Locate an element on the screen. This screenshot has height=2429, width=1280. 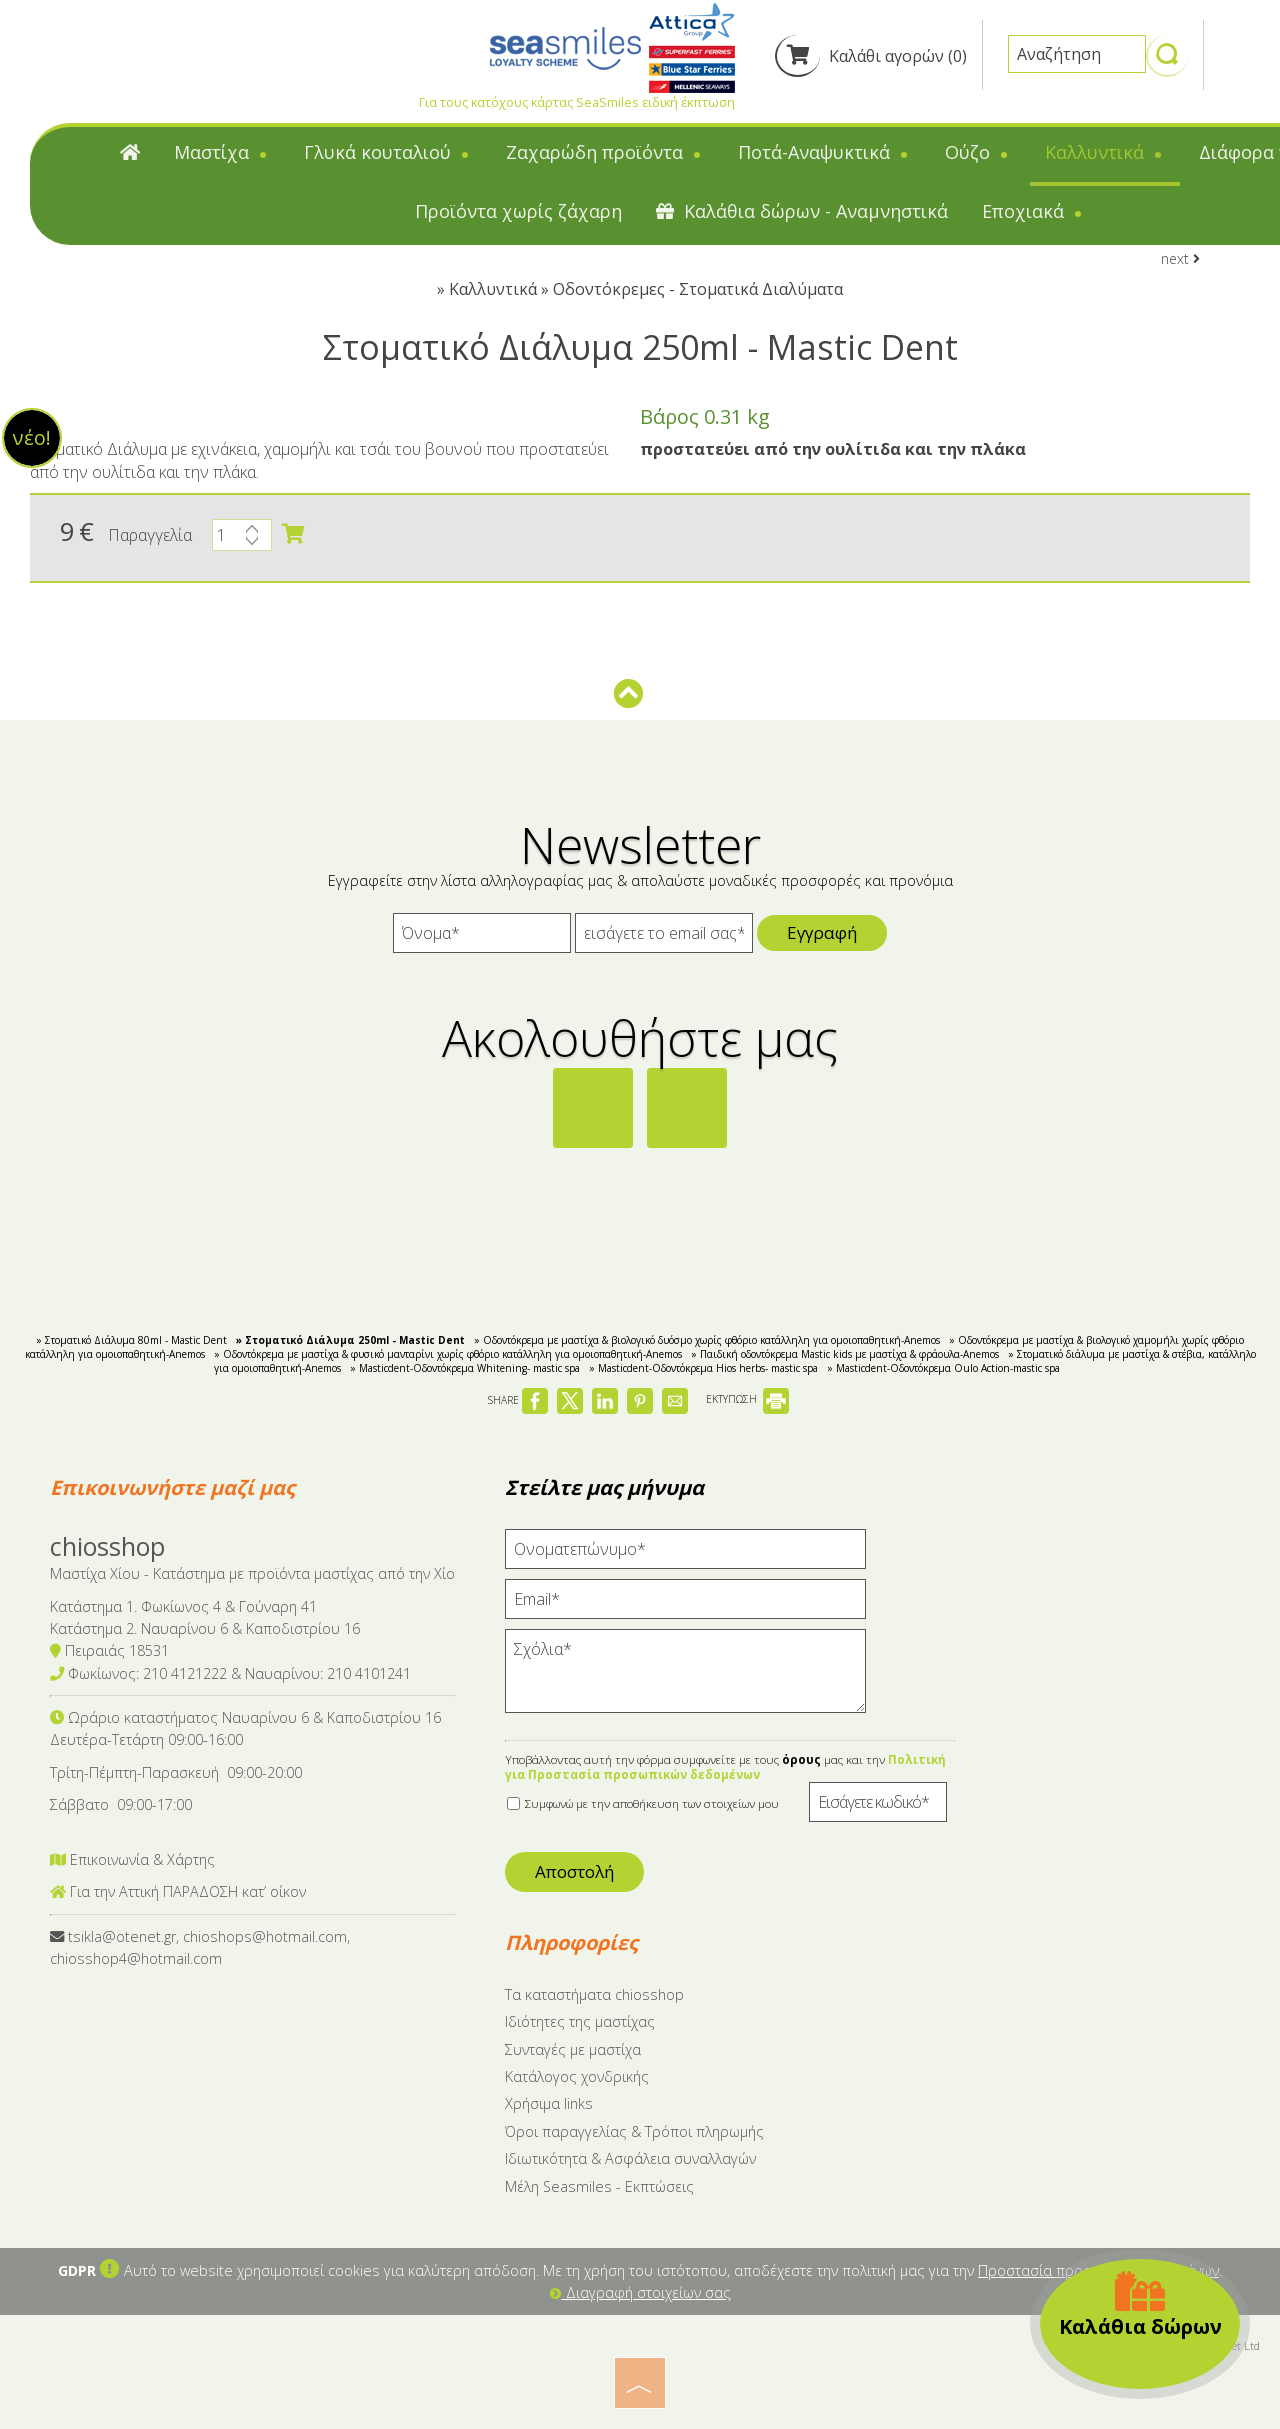
» Masticdent-Οδοντόκρεμα Whitening- mastic spa is located at coordinates (465, 1368).